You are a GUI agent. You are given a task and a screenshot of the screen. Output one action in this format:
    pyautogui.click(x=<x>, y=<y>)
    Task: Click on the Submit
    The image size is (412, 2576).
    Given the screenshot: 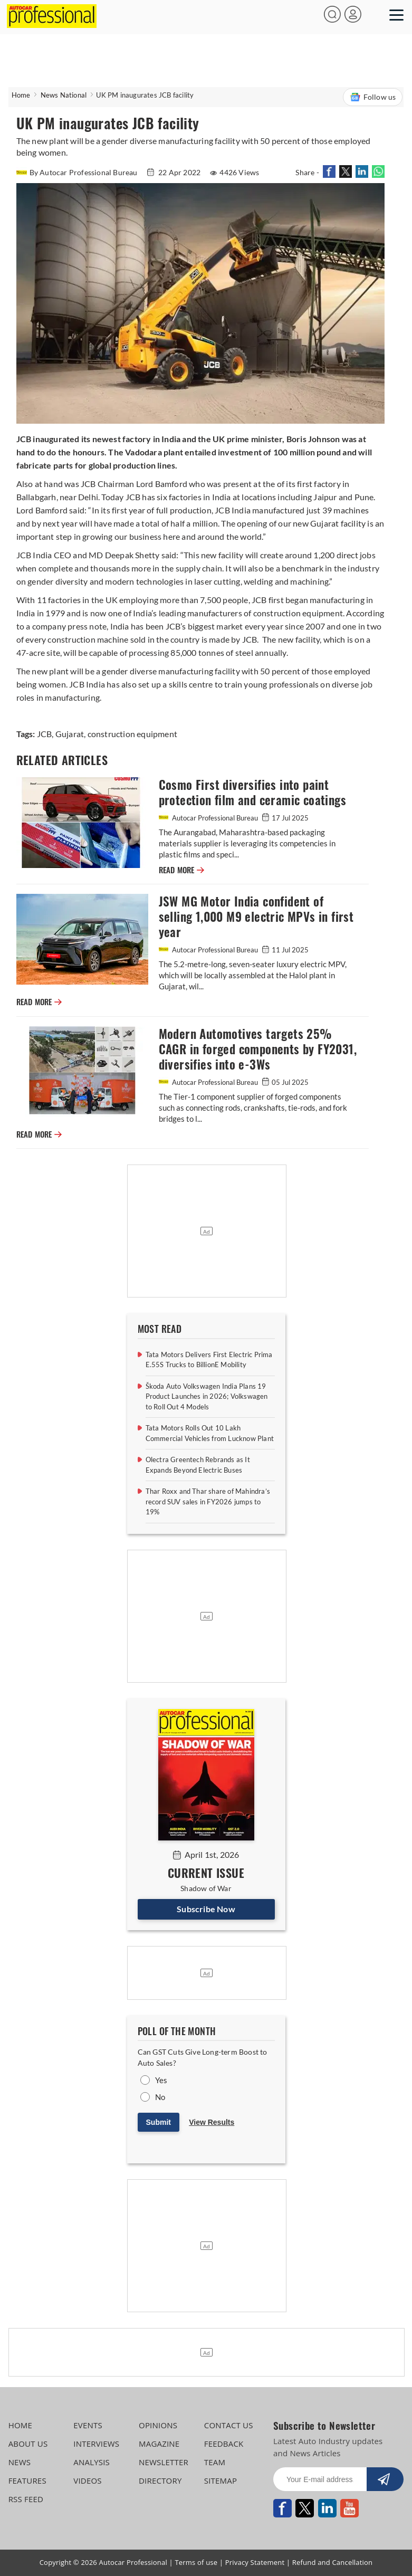 What is the action you would take?
    pyautogui.click(x=158, y=2122)
    